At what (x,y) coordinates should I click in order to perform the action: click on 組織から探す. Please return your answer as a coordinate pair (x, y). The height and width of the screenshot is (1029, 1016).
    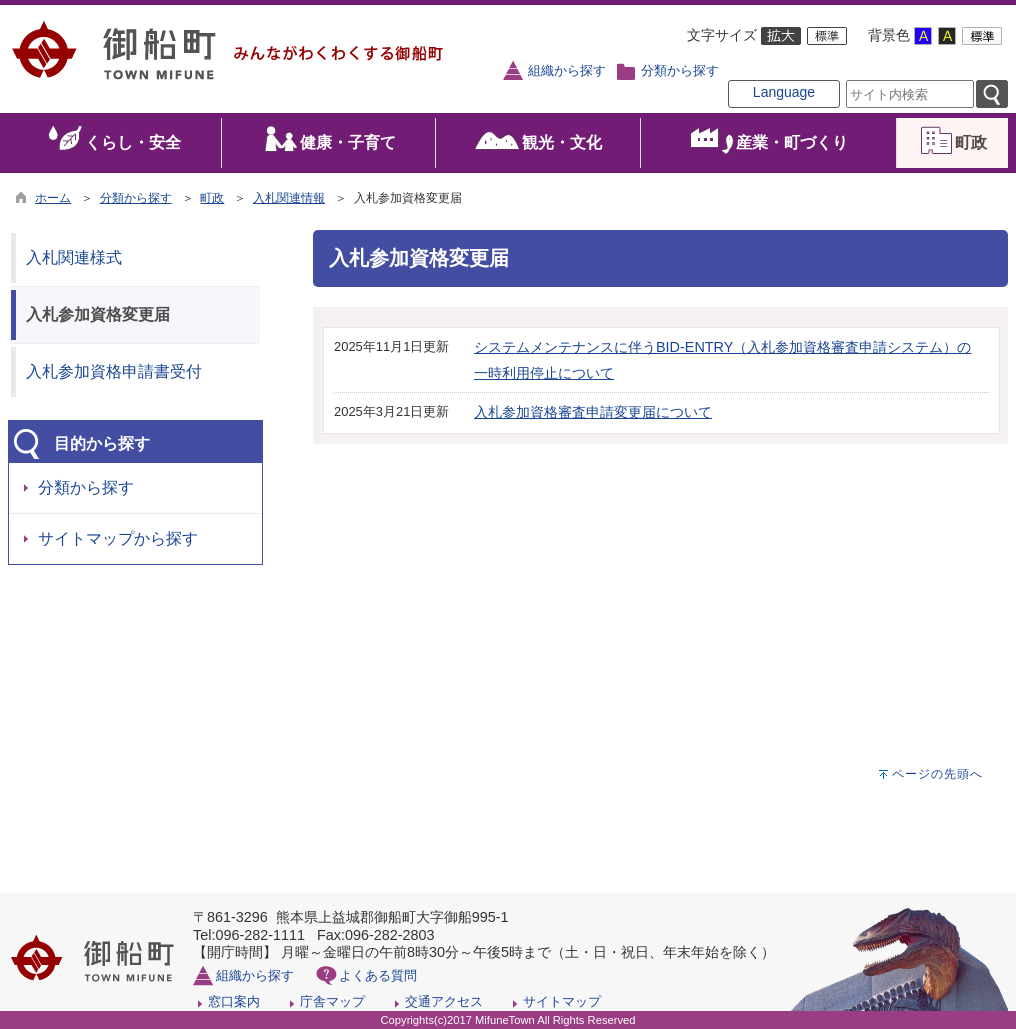
    Looking at the image, I should click on (567, 71).